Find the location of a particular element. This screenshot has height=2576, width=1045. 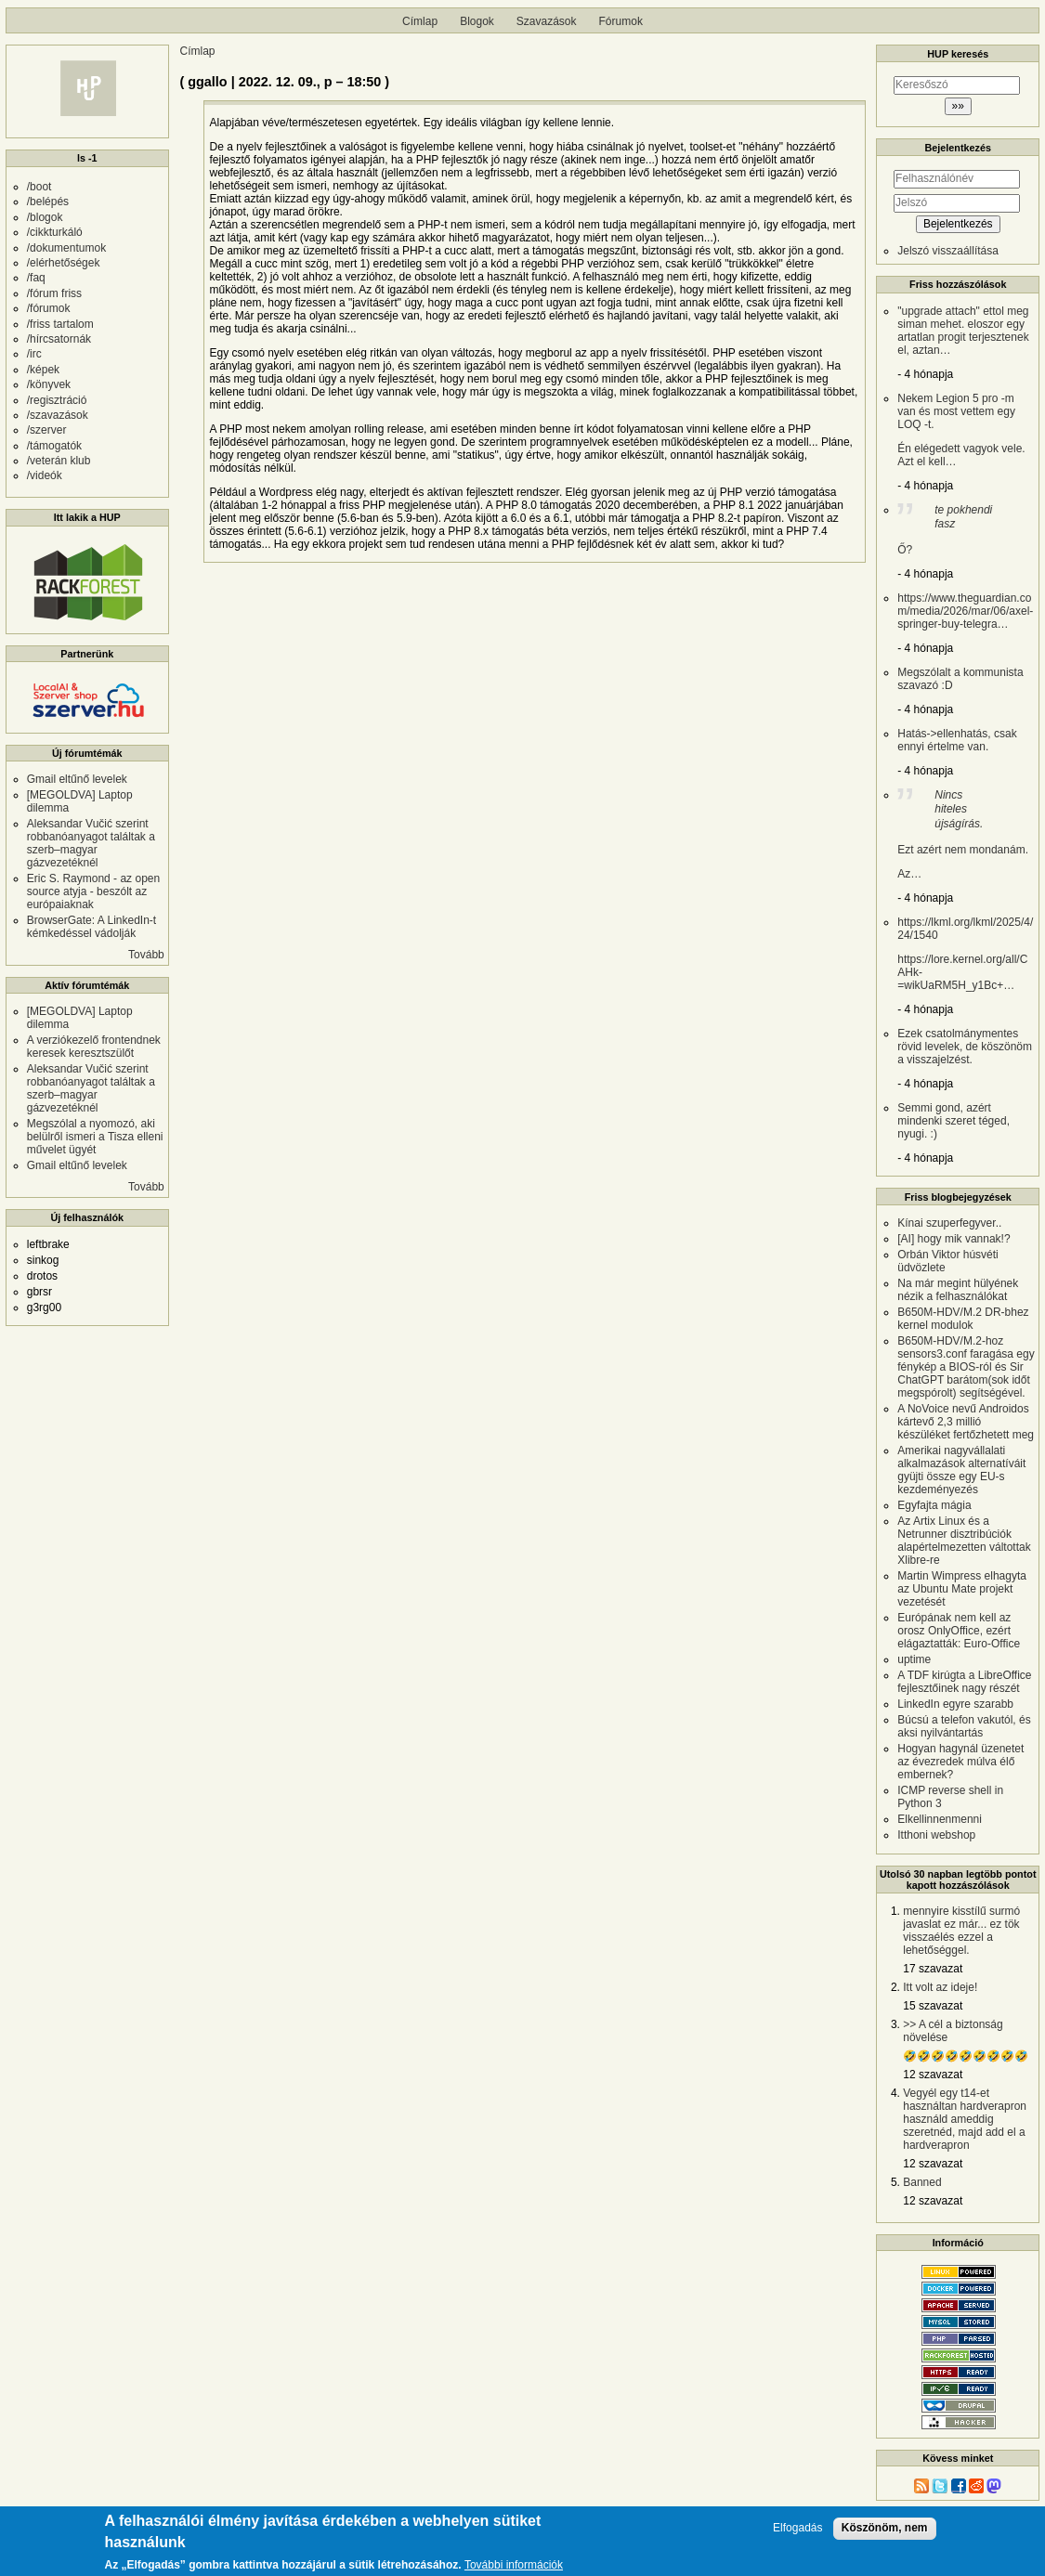

Tovább is located at coordinates (146, 954).